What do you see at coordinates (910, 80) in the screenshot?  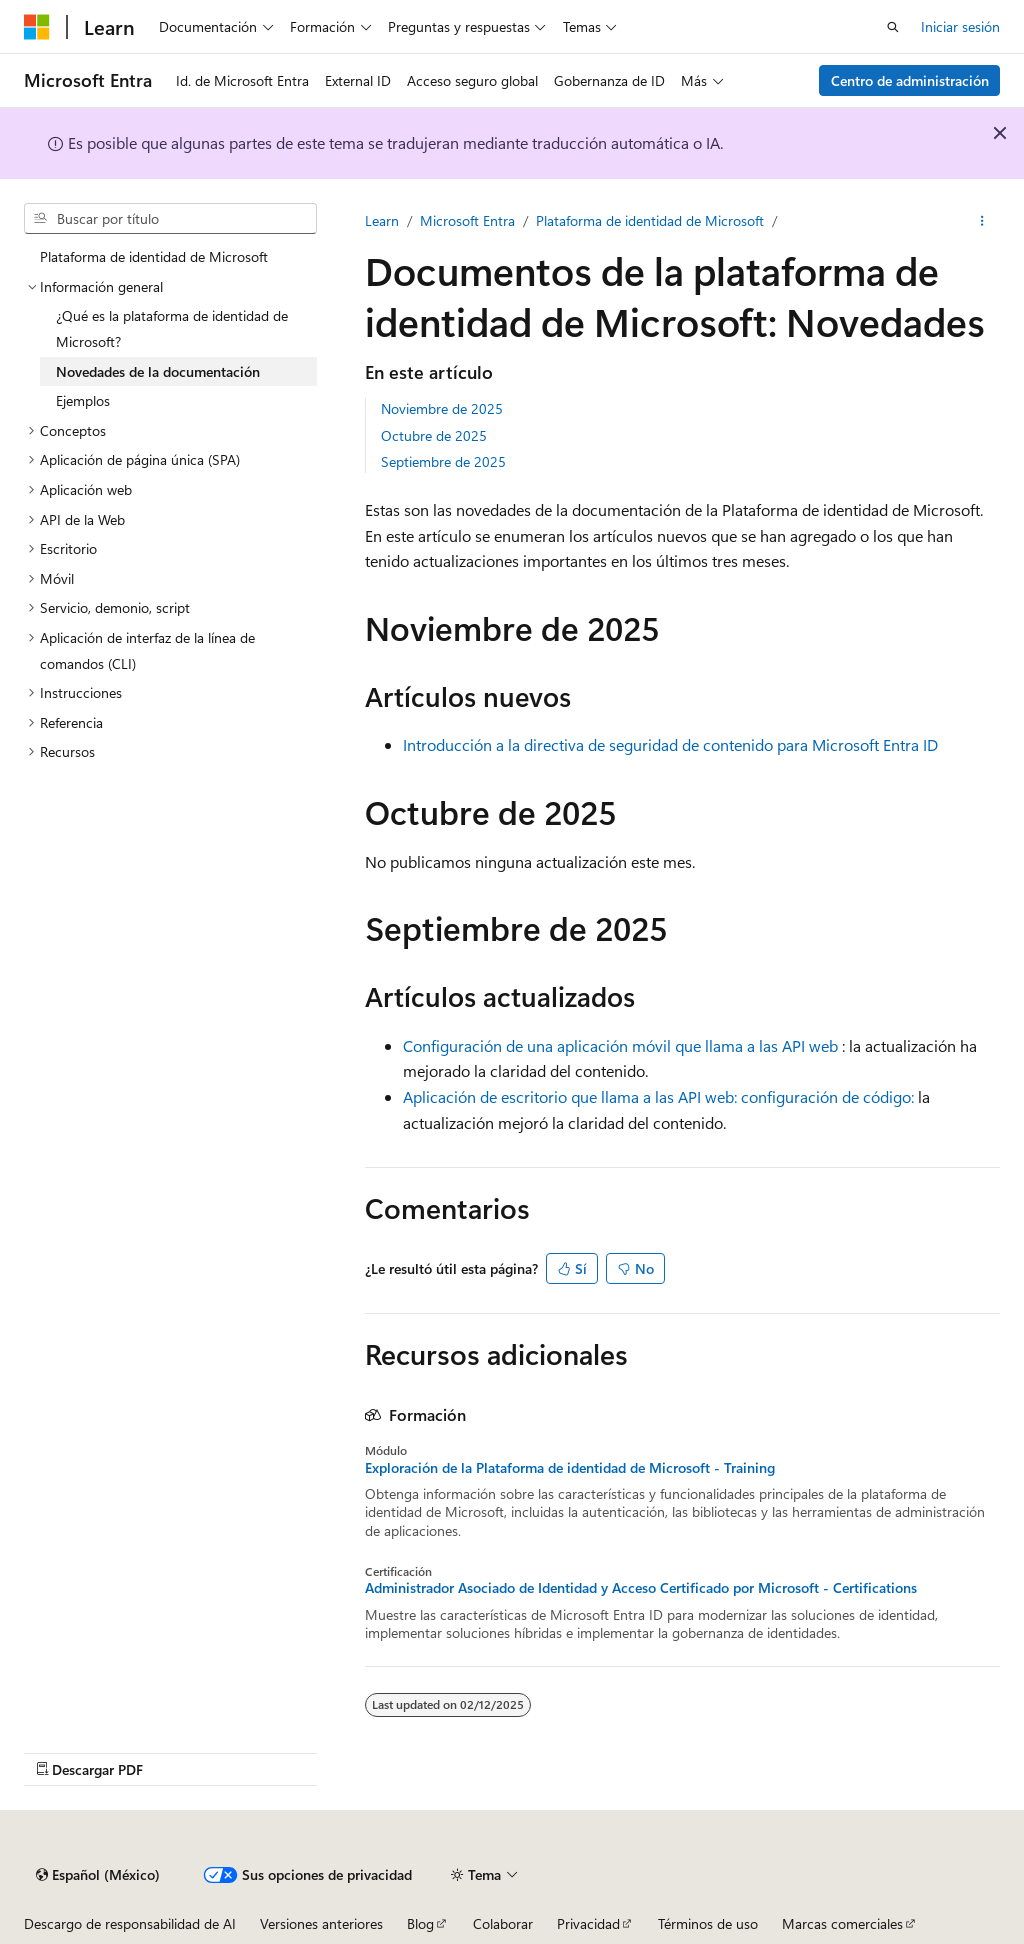 I see `Centro de administración` at bounding box center [910, 80].